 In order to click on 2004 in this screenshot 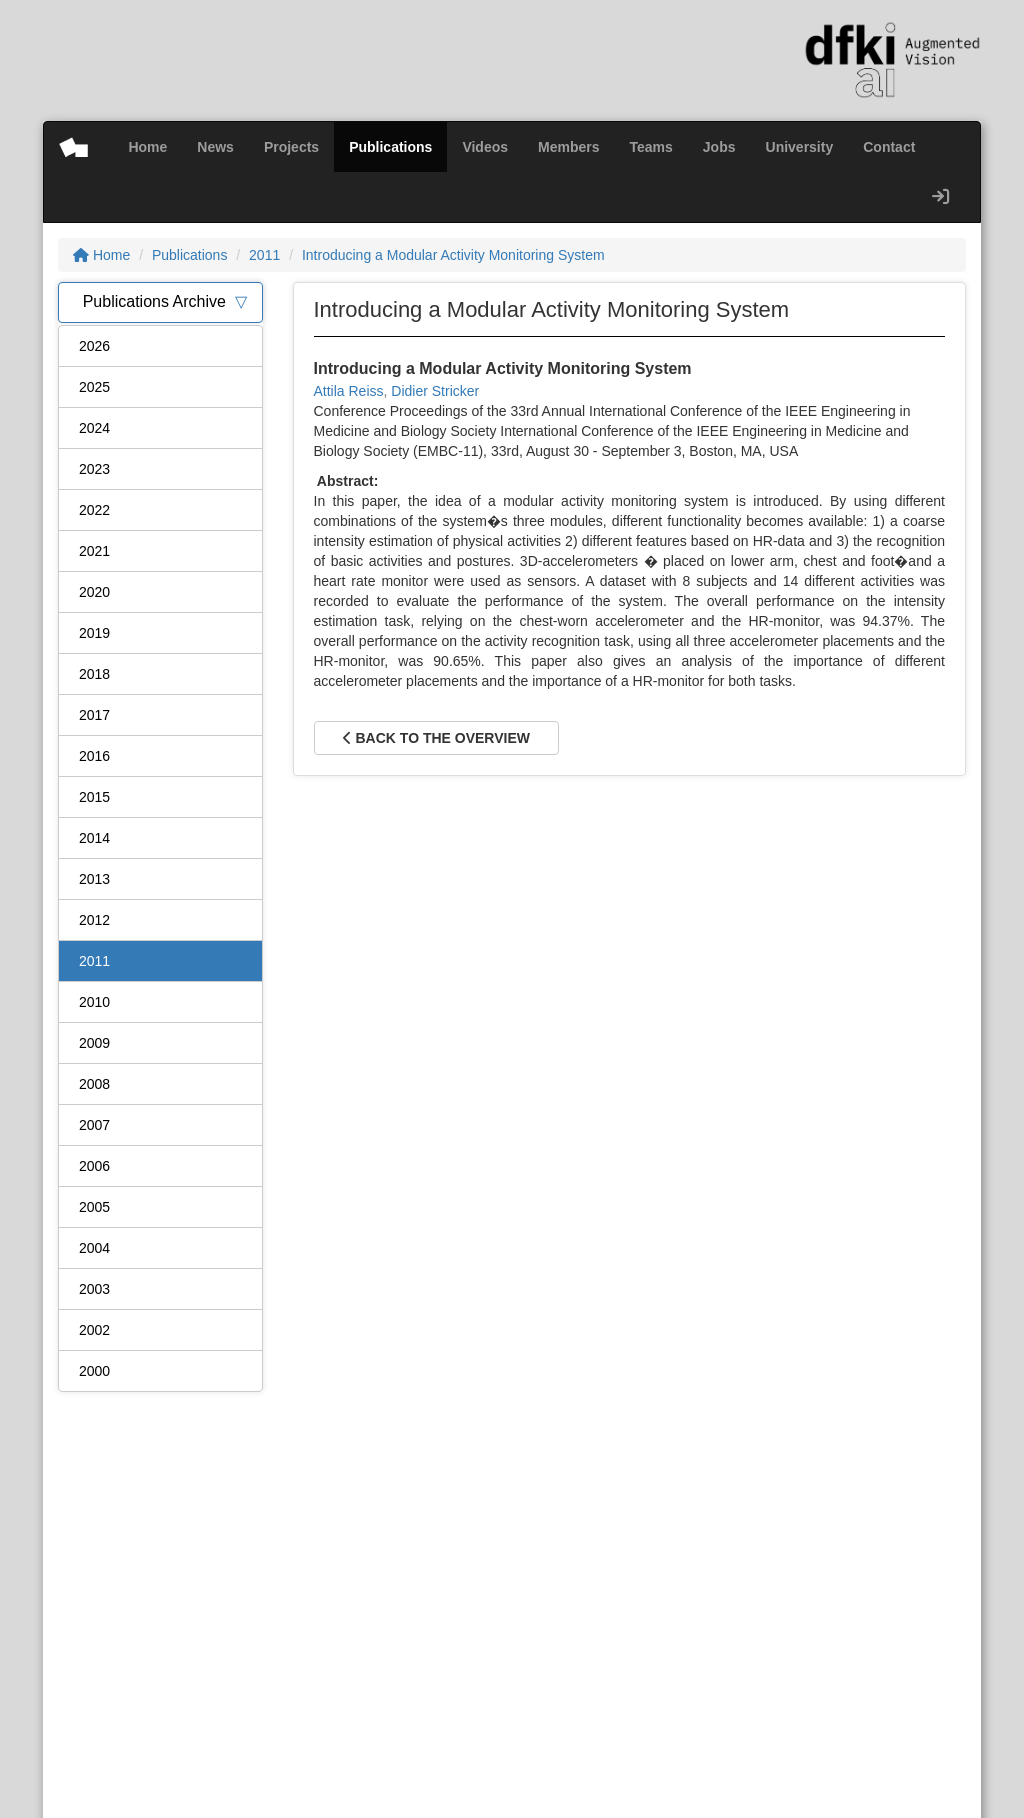, I will do `click(94, 1248)`.